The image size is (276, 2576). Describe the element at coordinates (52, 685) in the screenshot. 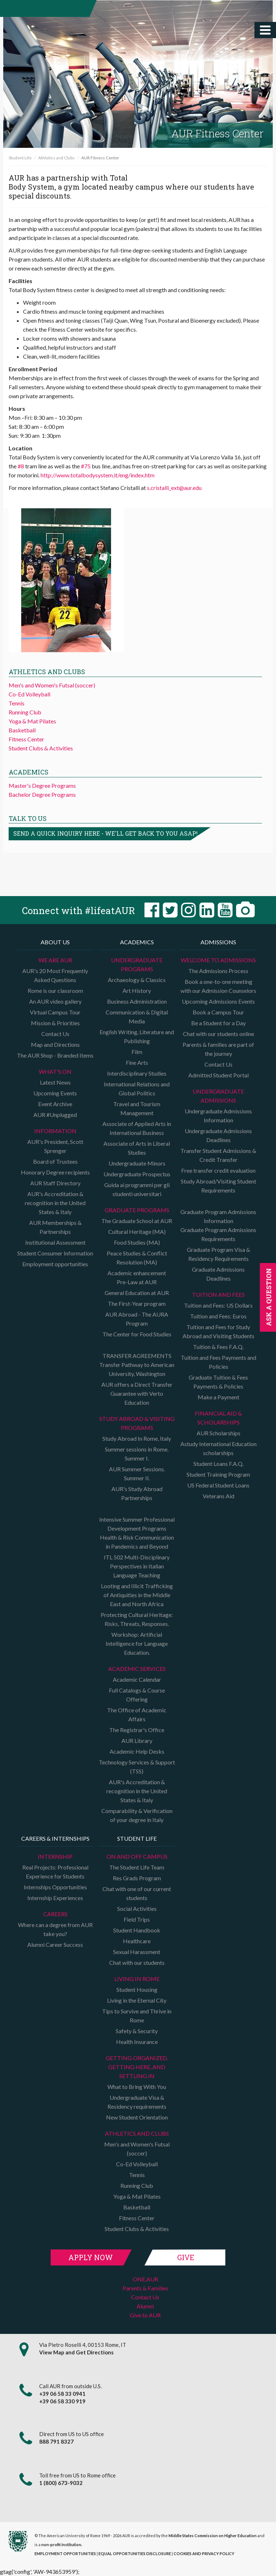

I see `Men's and Women's Futsal (soccer)` at that location.